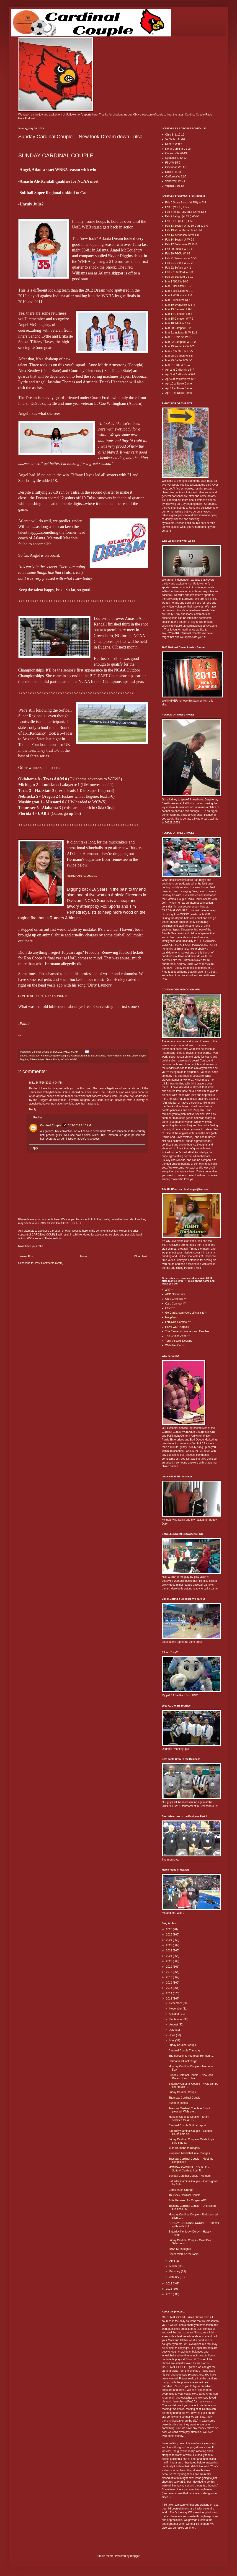  Describe the element at coordinates (183, 2045) in the screenshot. I see `Friday Cardinal Couple` at that location.